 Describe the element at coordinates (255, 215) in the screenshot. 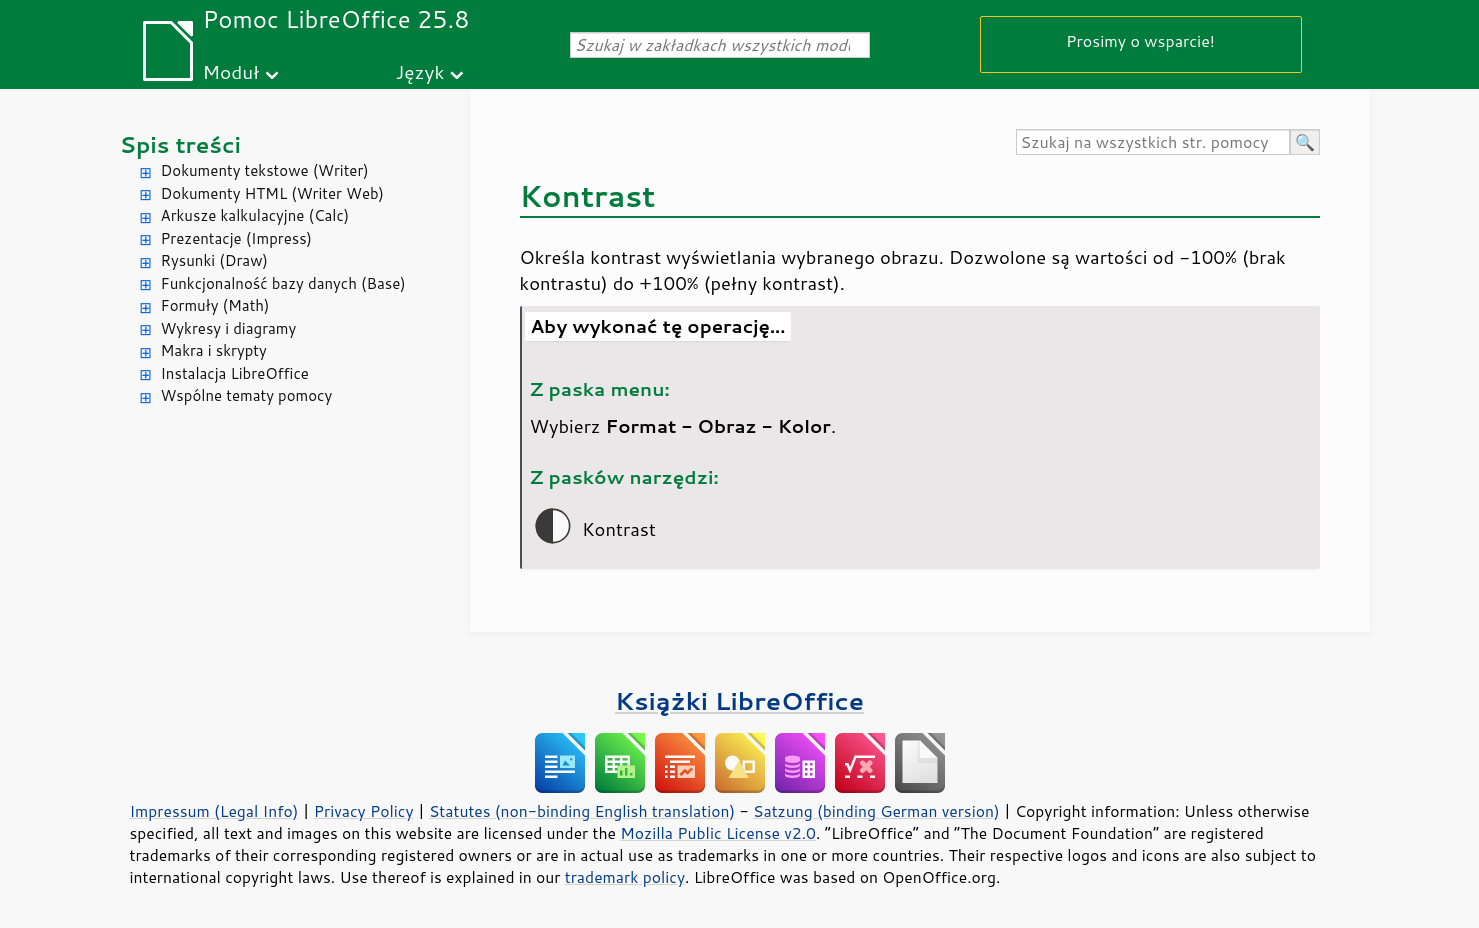

I see `Arkusze kalkulacyjne (Calc)` at that location.